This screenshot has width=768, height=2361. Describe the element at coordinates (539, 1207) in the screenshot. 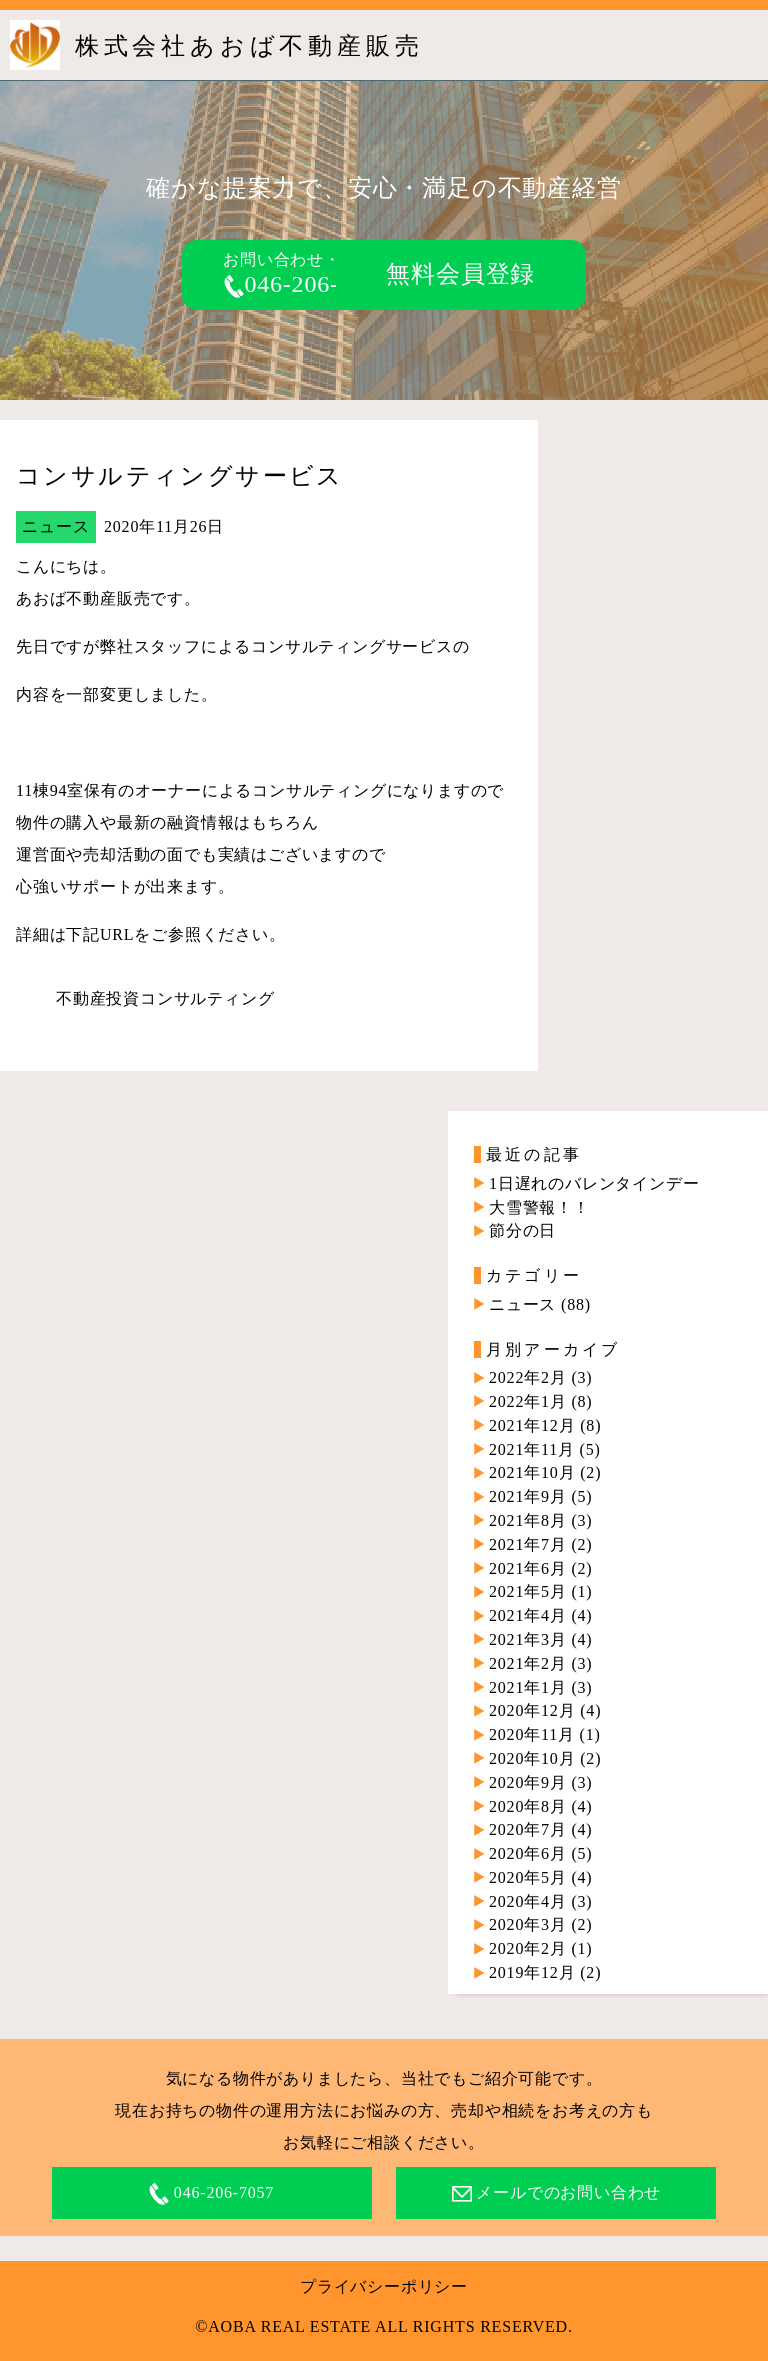

I see `大雪警報！！` at that location.